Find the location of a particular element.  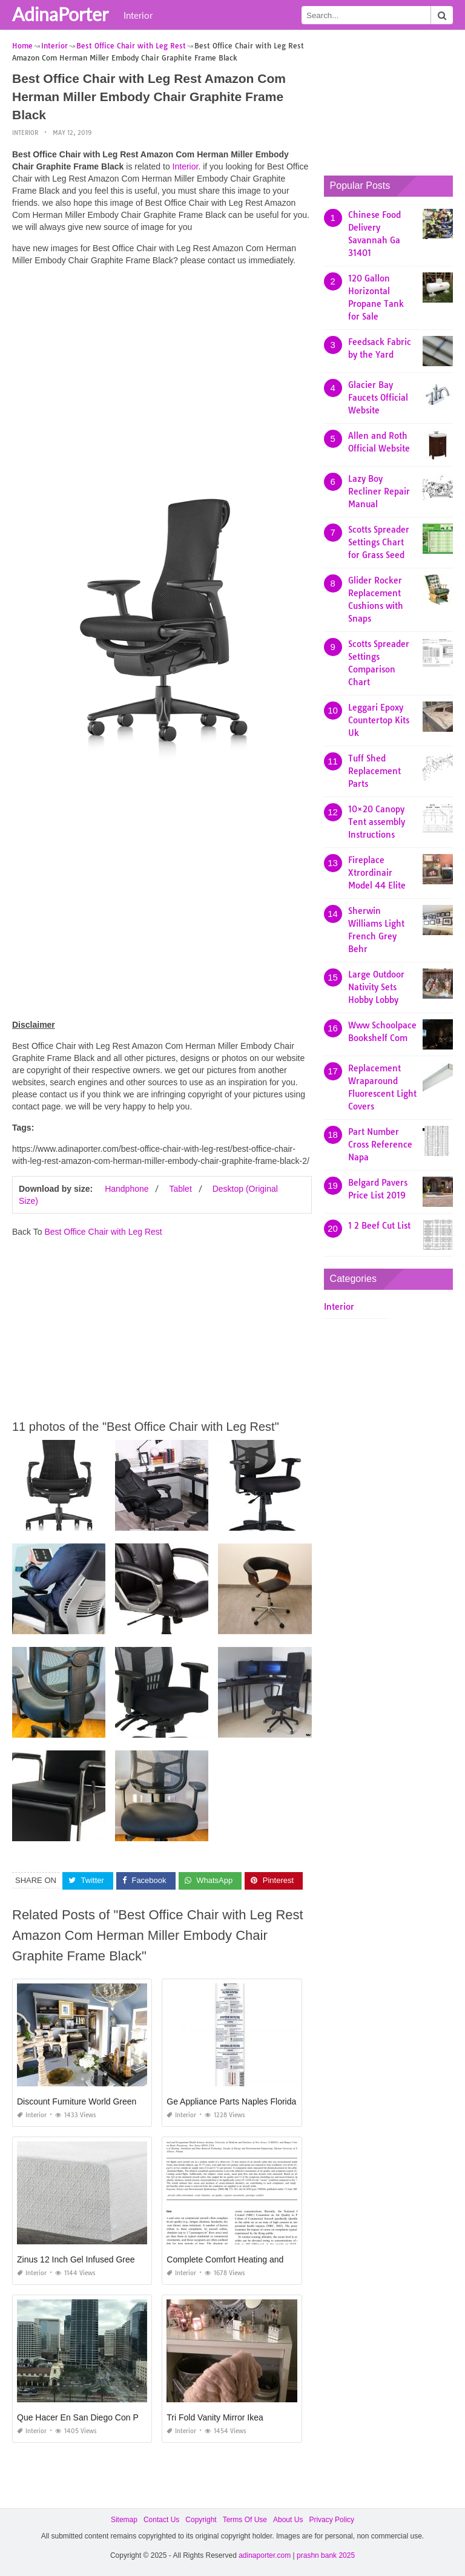

AdinaPorter is located at coordinates (60, 14).